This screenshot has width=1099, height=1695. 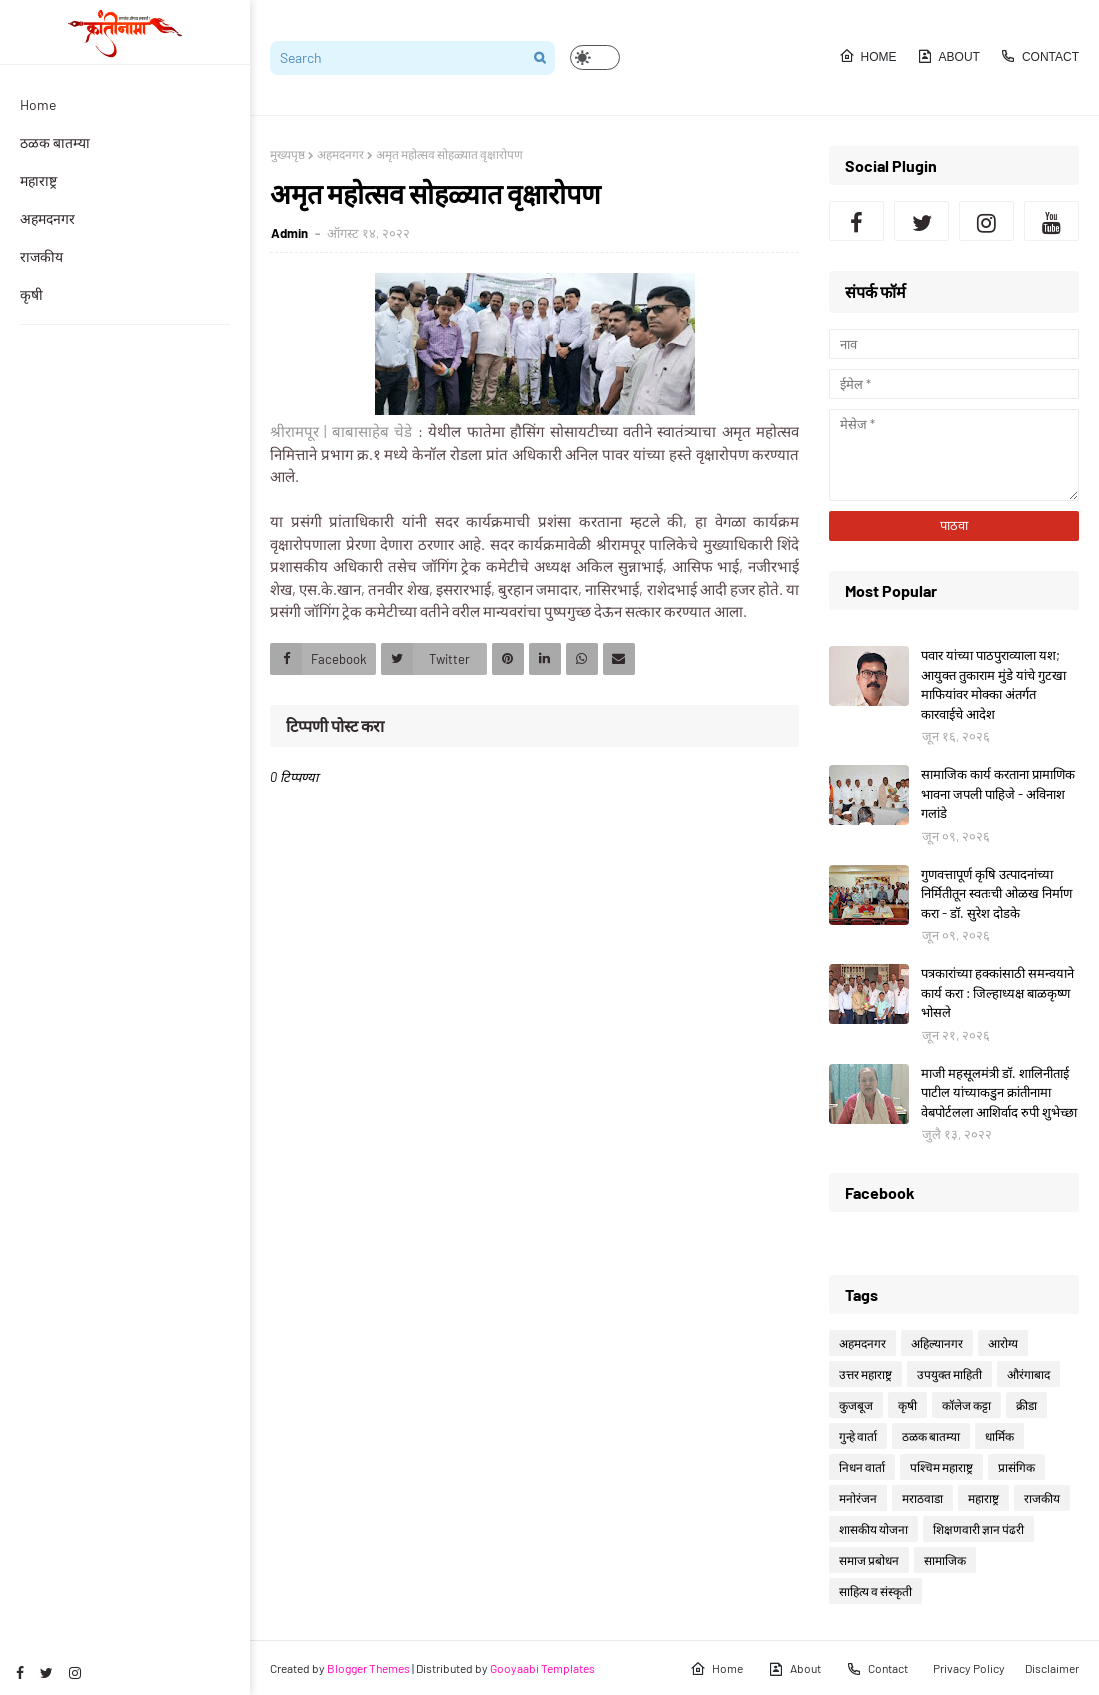 What do you see at coordinates (291, 233) in the screenshot?
I see `Admin` at bounding box center [291, 233].